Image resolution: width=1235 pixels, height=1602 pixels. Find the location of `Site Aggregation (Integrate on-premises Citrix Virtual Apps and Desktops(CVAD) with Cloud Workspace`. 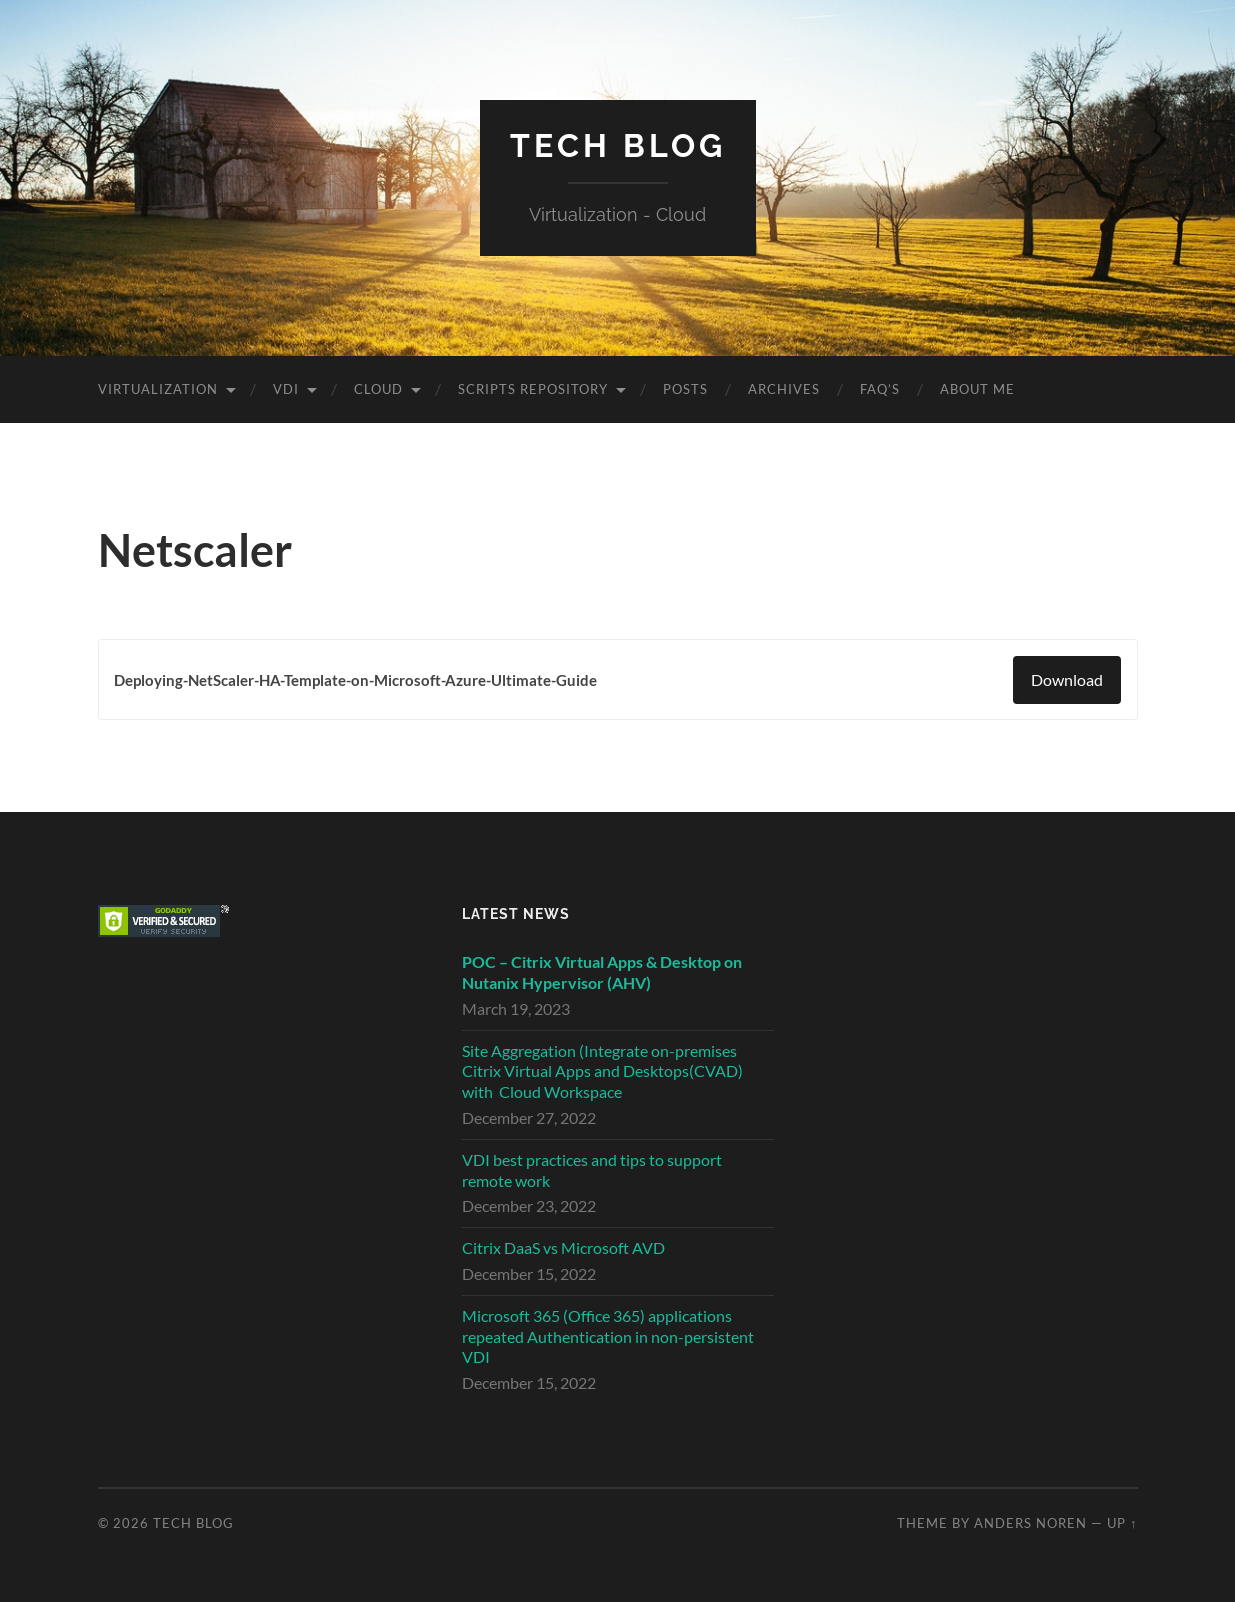

Site Aggregation (Integrate on-premises Citrix Virtual Apps and Desktops(CVAD) with Cloud Workspace is located at coordinates (602, 1071).